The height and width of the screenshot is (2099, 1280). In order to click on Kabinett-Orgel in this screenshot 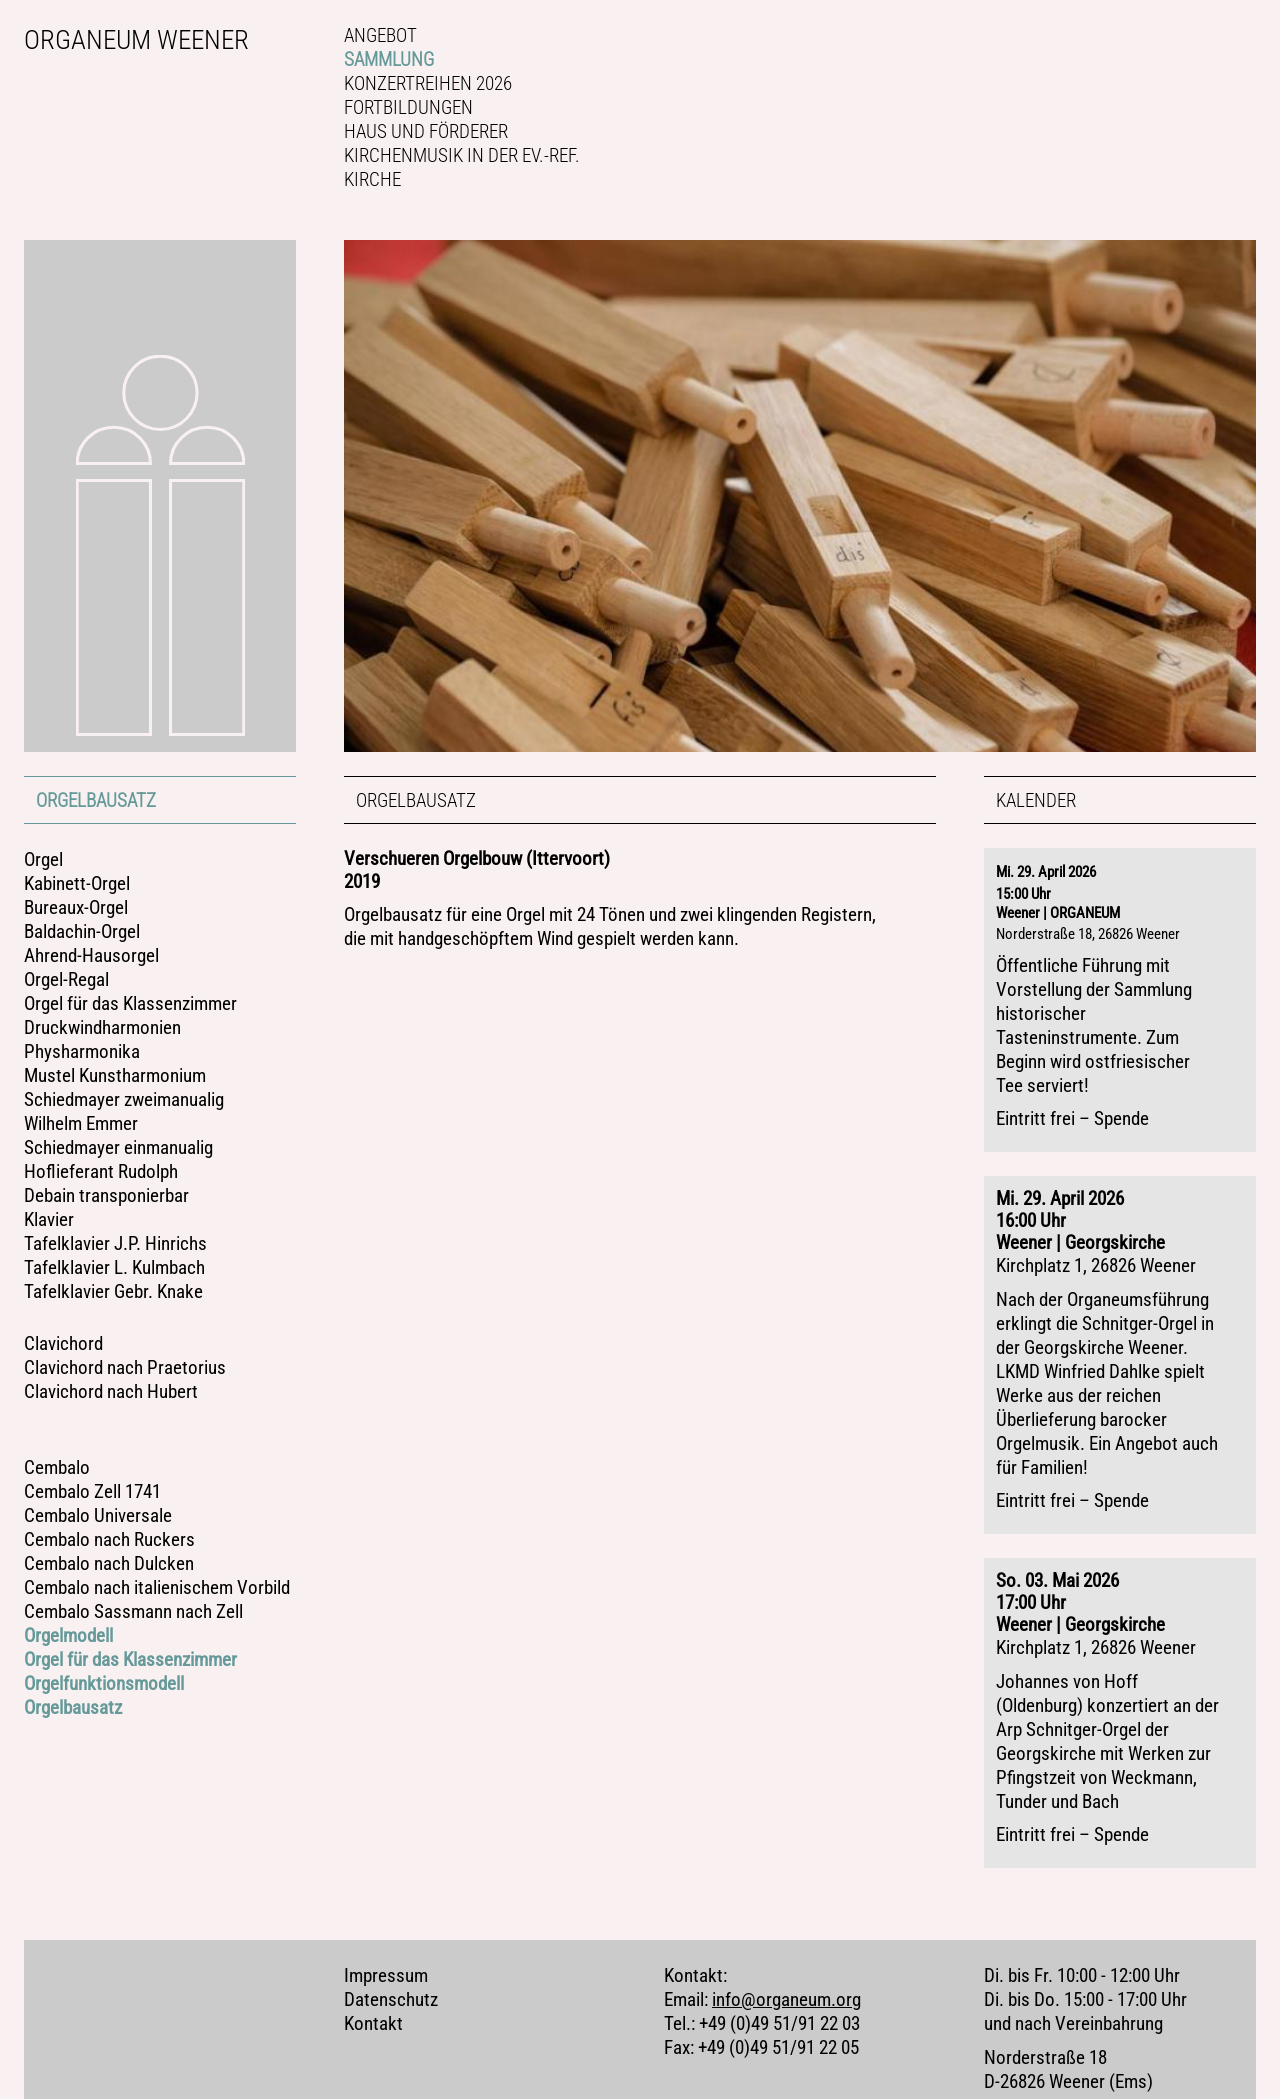, I will do `click(77, 884)`.